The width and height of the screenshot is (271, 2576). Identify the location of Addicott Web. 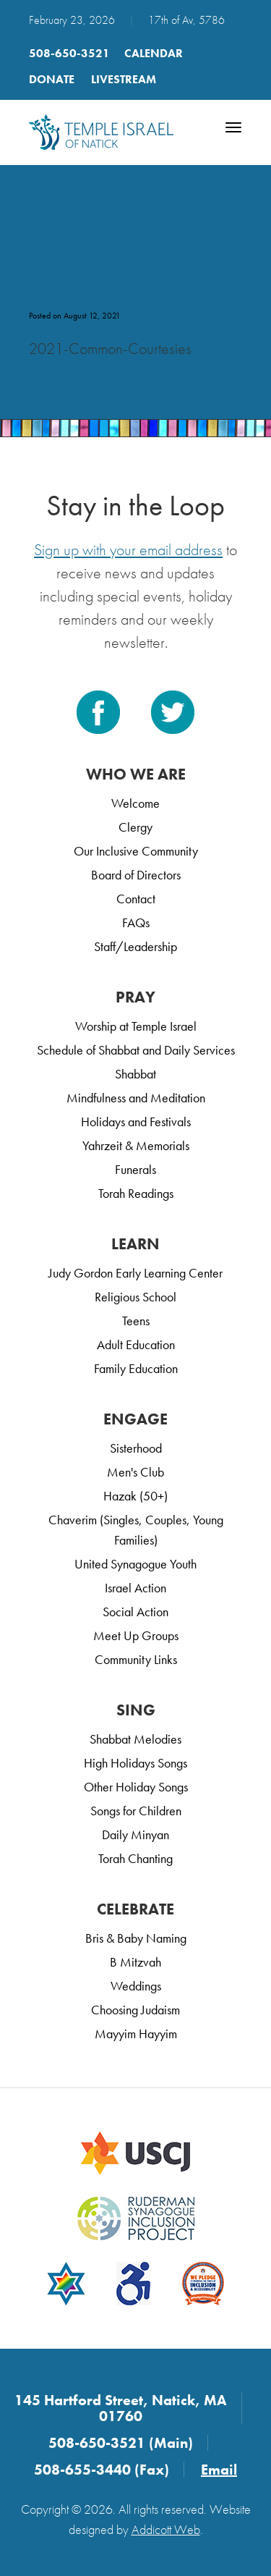
(166, 2529).